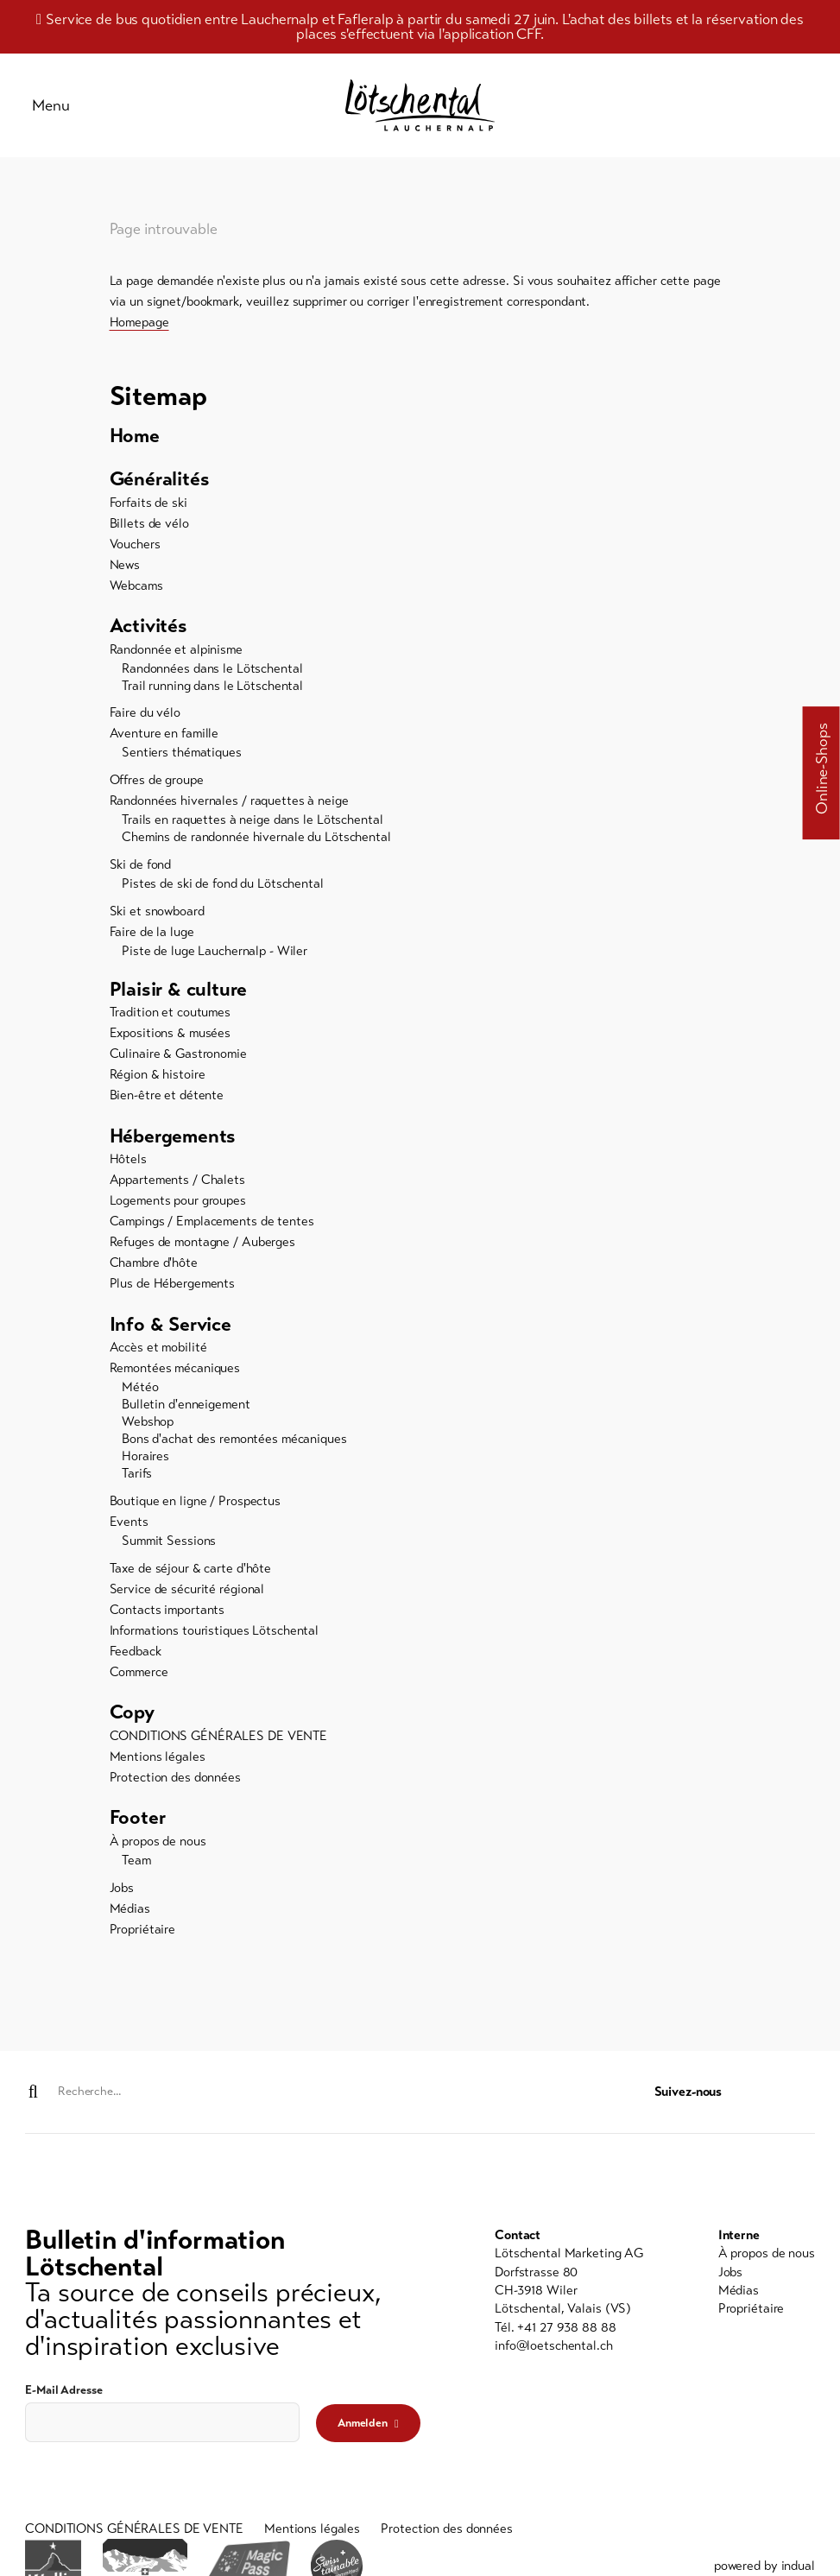  What do you see at coordinates (138, 1826) in the screenshot?
I see `Footer` at bounding box center [138, 1826].